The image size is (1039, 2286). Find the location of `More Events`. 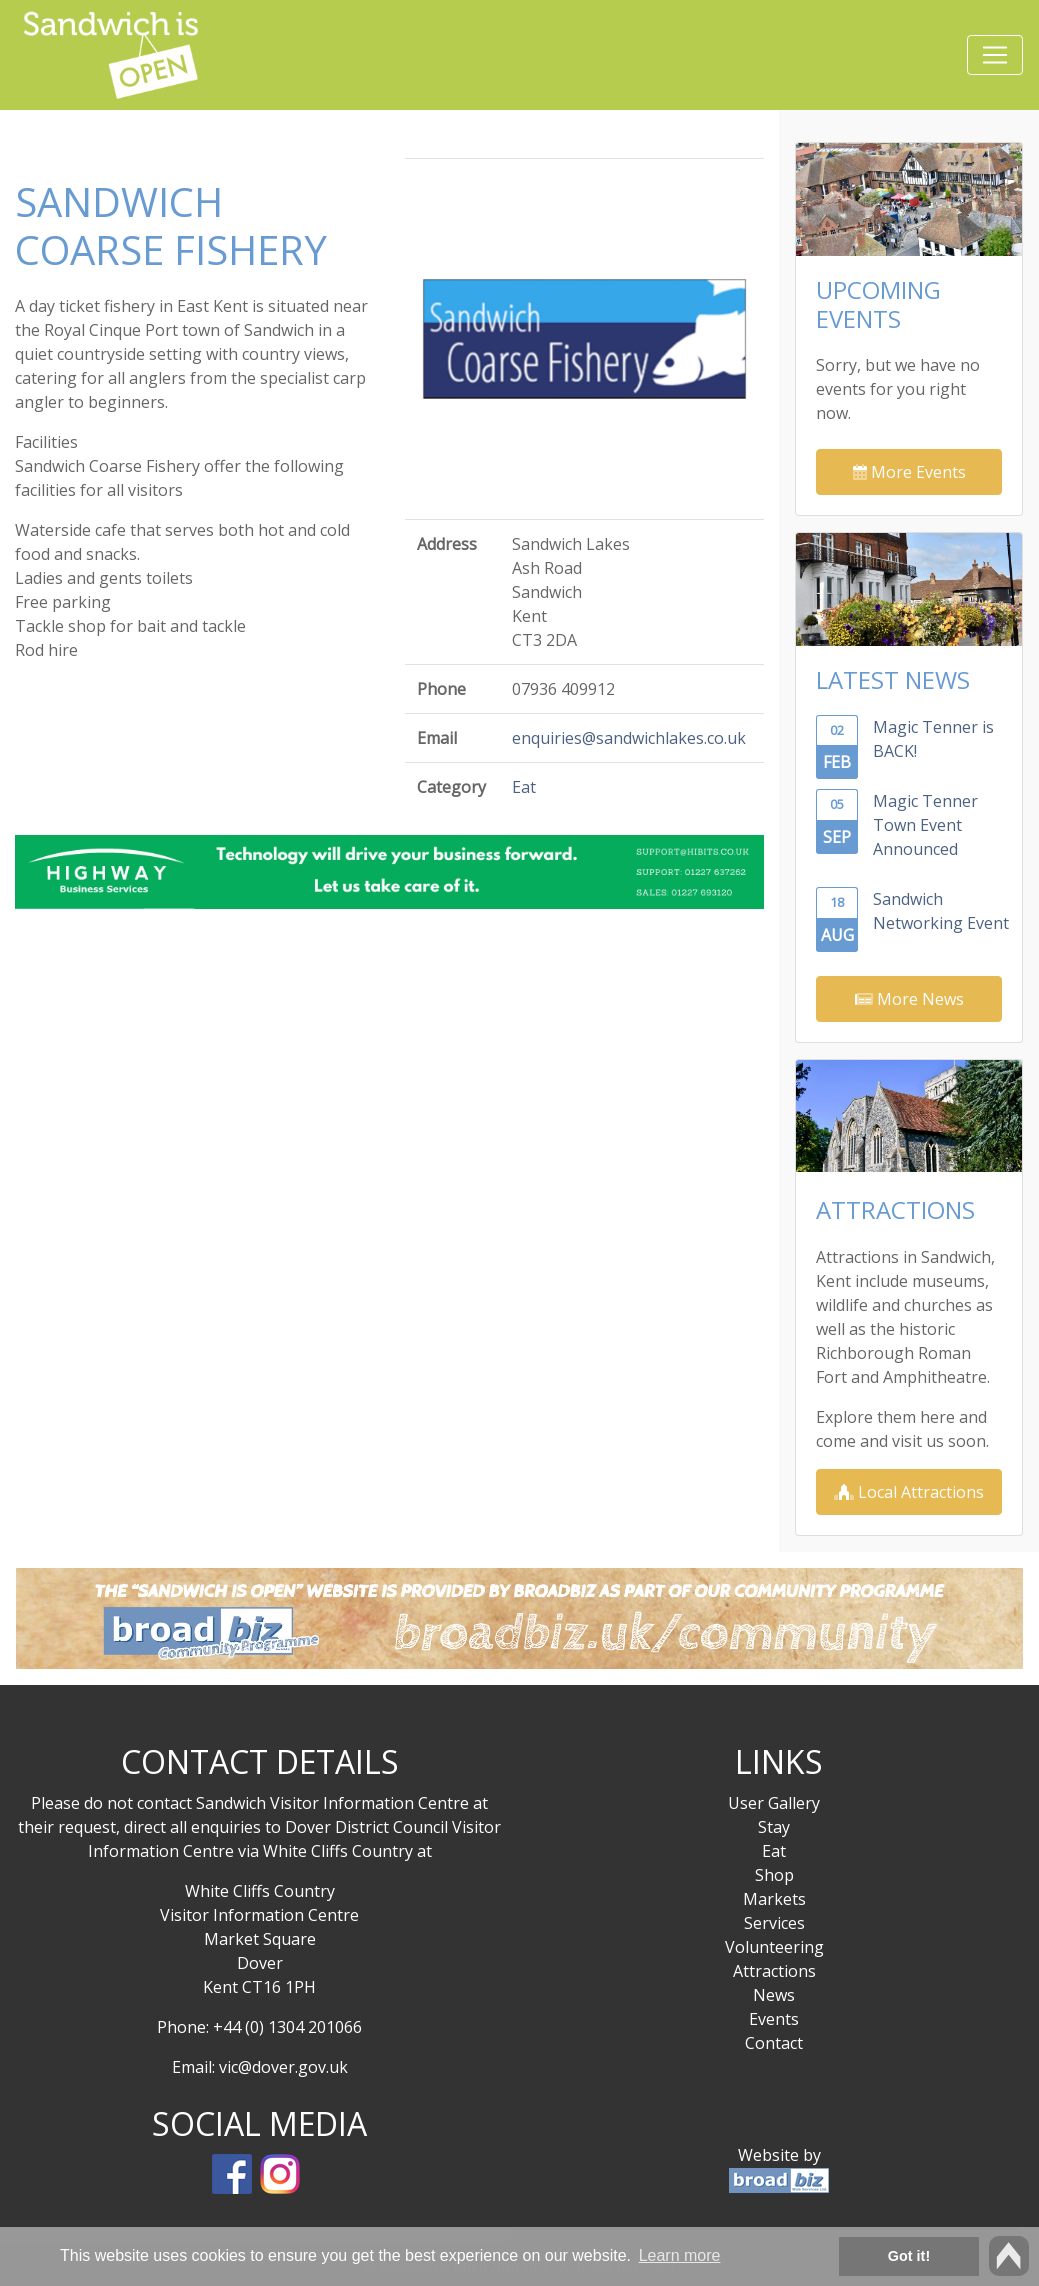

More Events is located at coordinates (909, 472).